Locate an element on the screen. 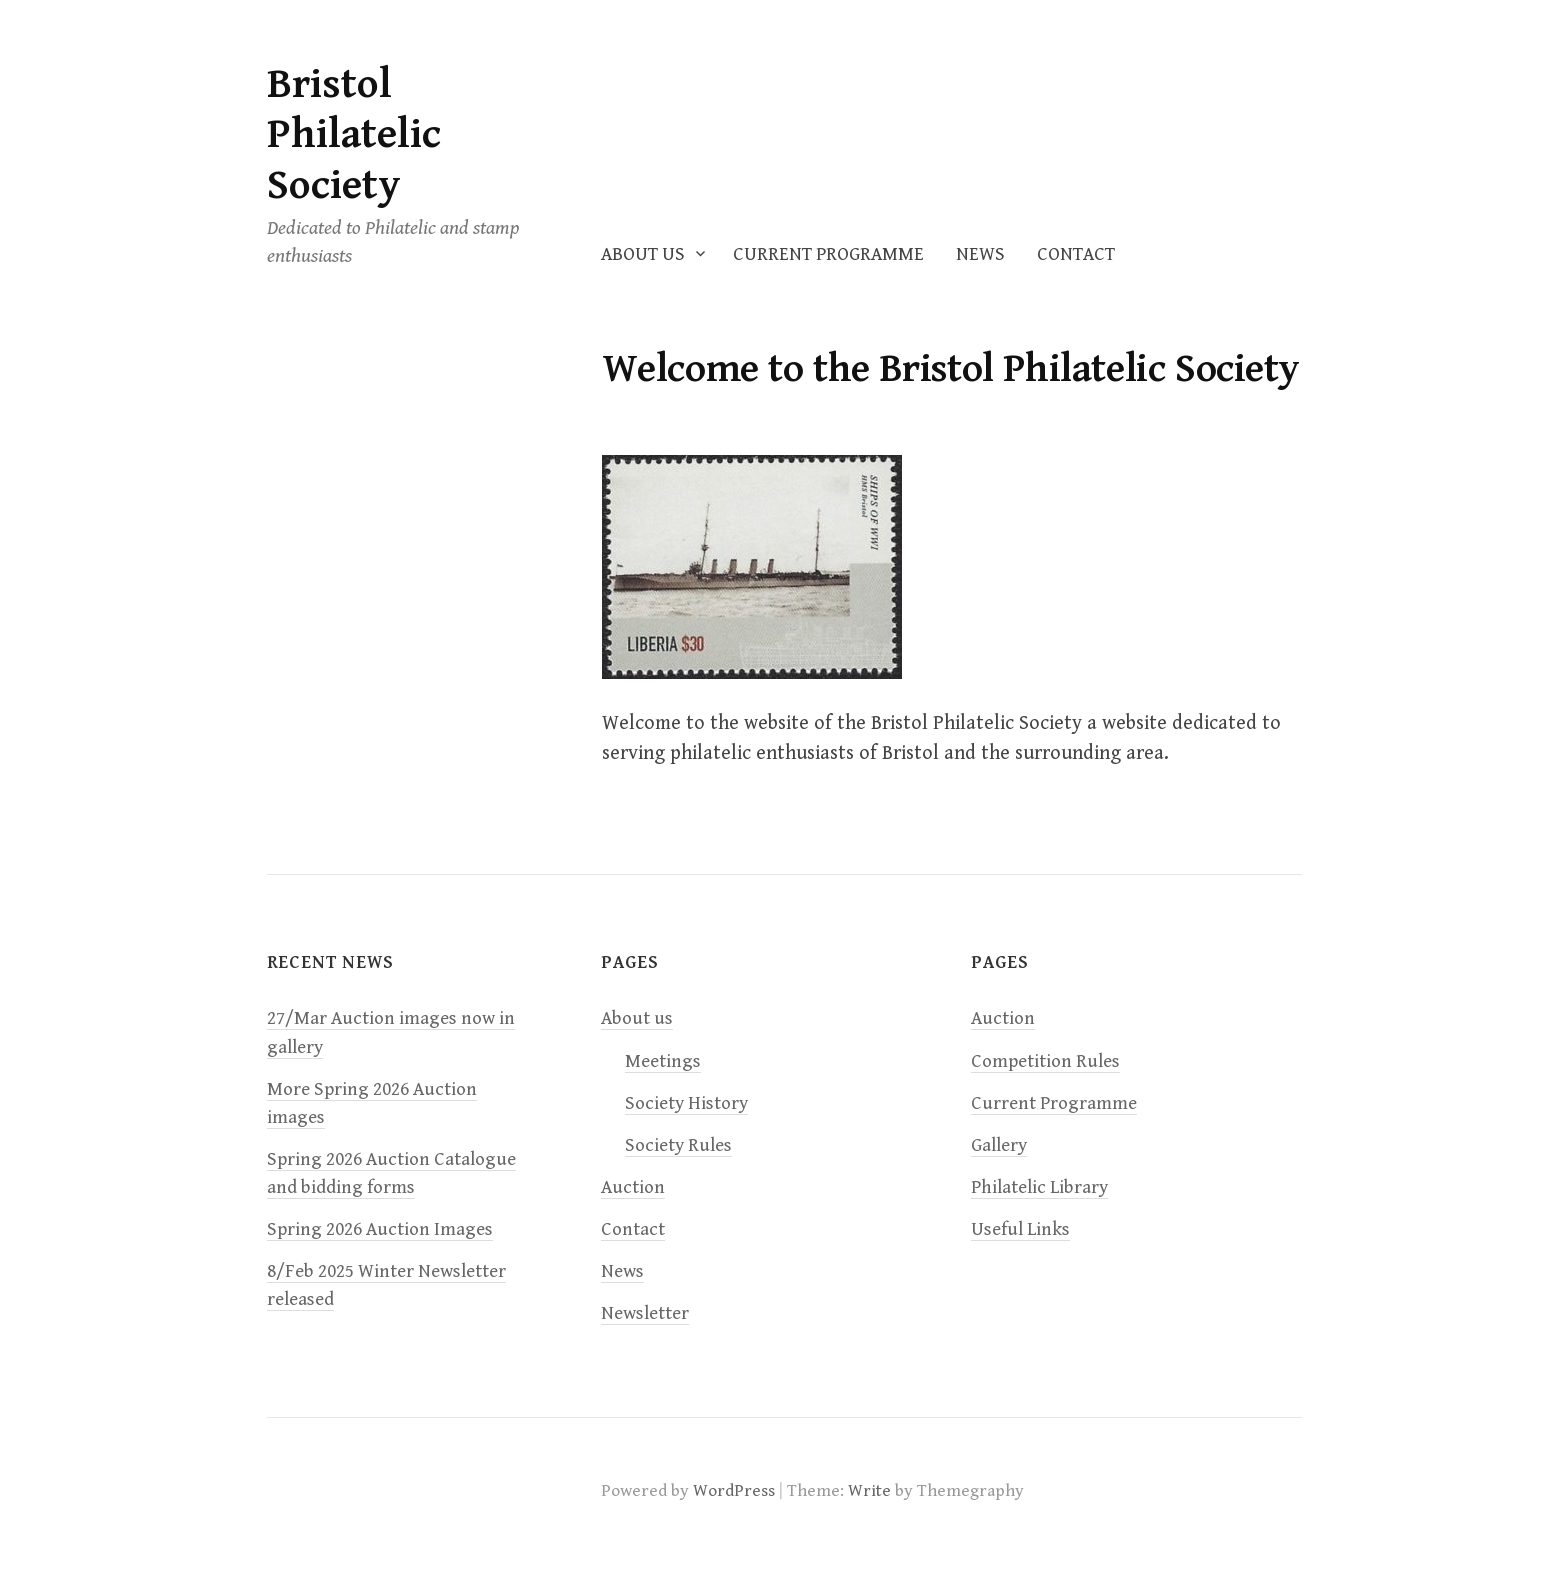 The width and height of the screenshot is (1568, 1577). Bristol Philatelic Society is located at coordinates (354, 135).